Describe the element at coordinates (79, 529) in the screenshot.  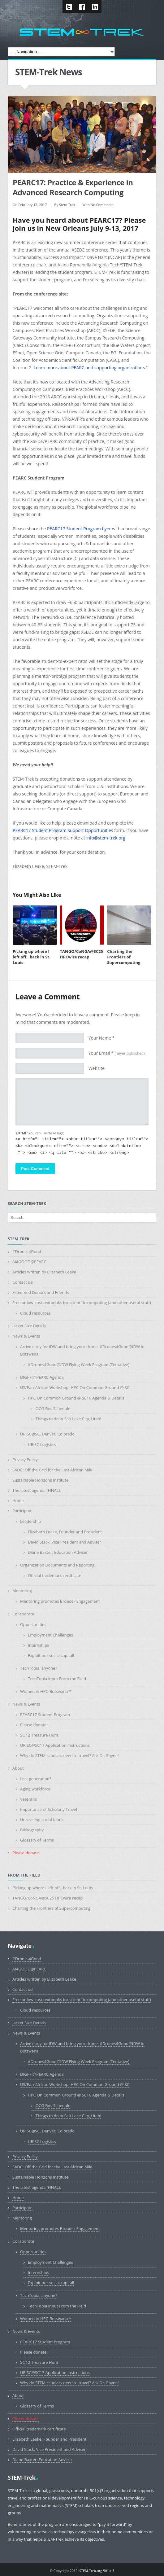
I see `PEARC17 Student Program flyer` at that location.